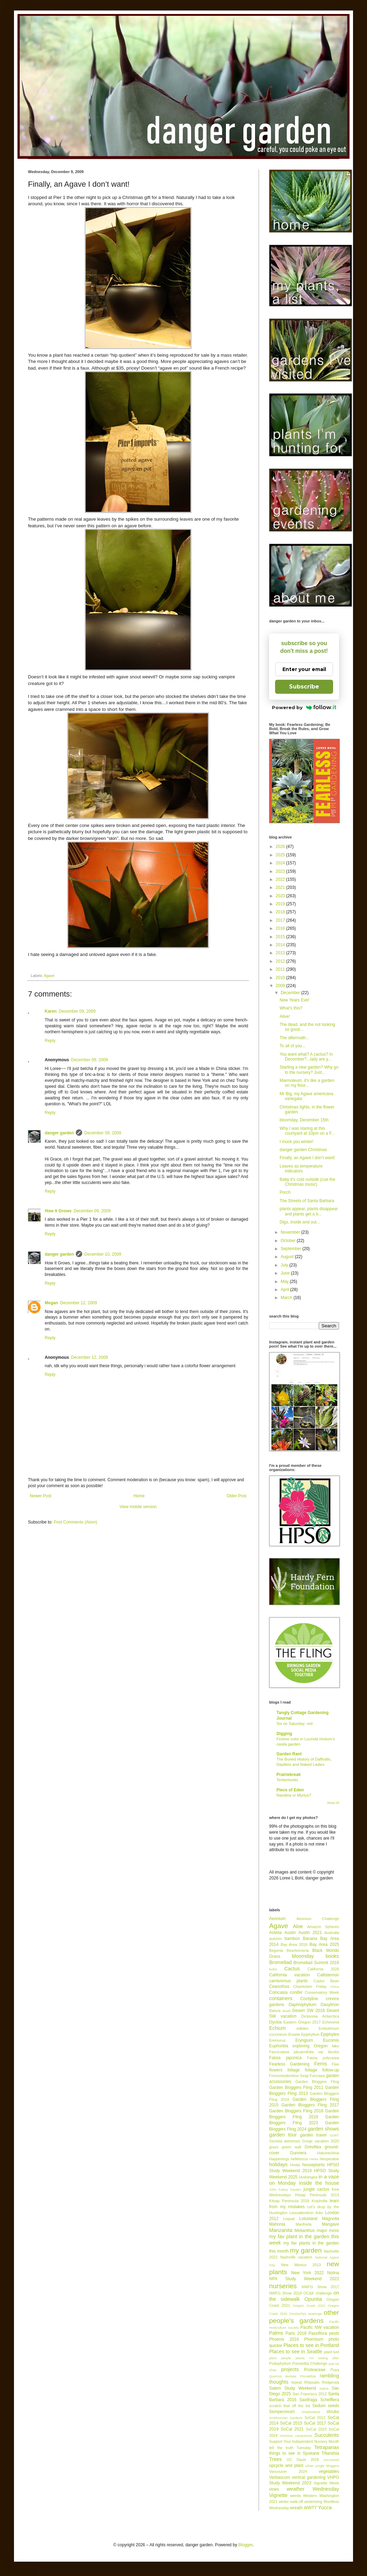  What do you see at coordinates (281, 944) in the screenshot?
I see `2014` at bounding box center [281, 944].